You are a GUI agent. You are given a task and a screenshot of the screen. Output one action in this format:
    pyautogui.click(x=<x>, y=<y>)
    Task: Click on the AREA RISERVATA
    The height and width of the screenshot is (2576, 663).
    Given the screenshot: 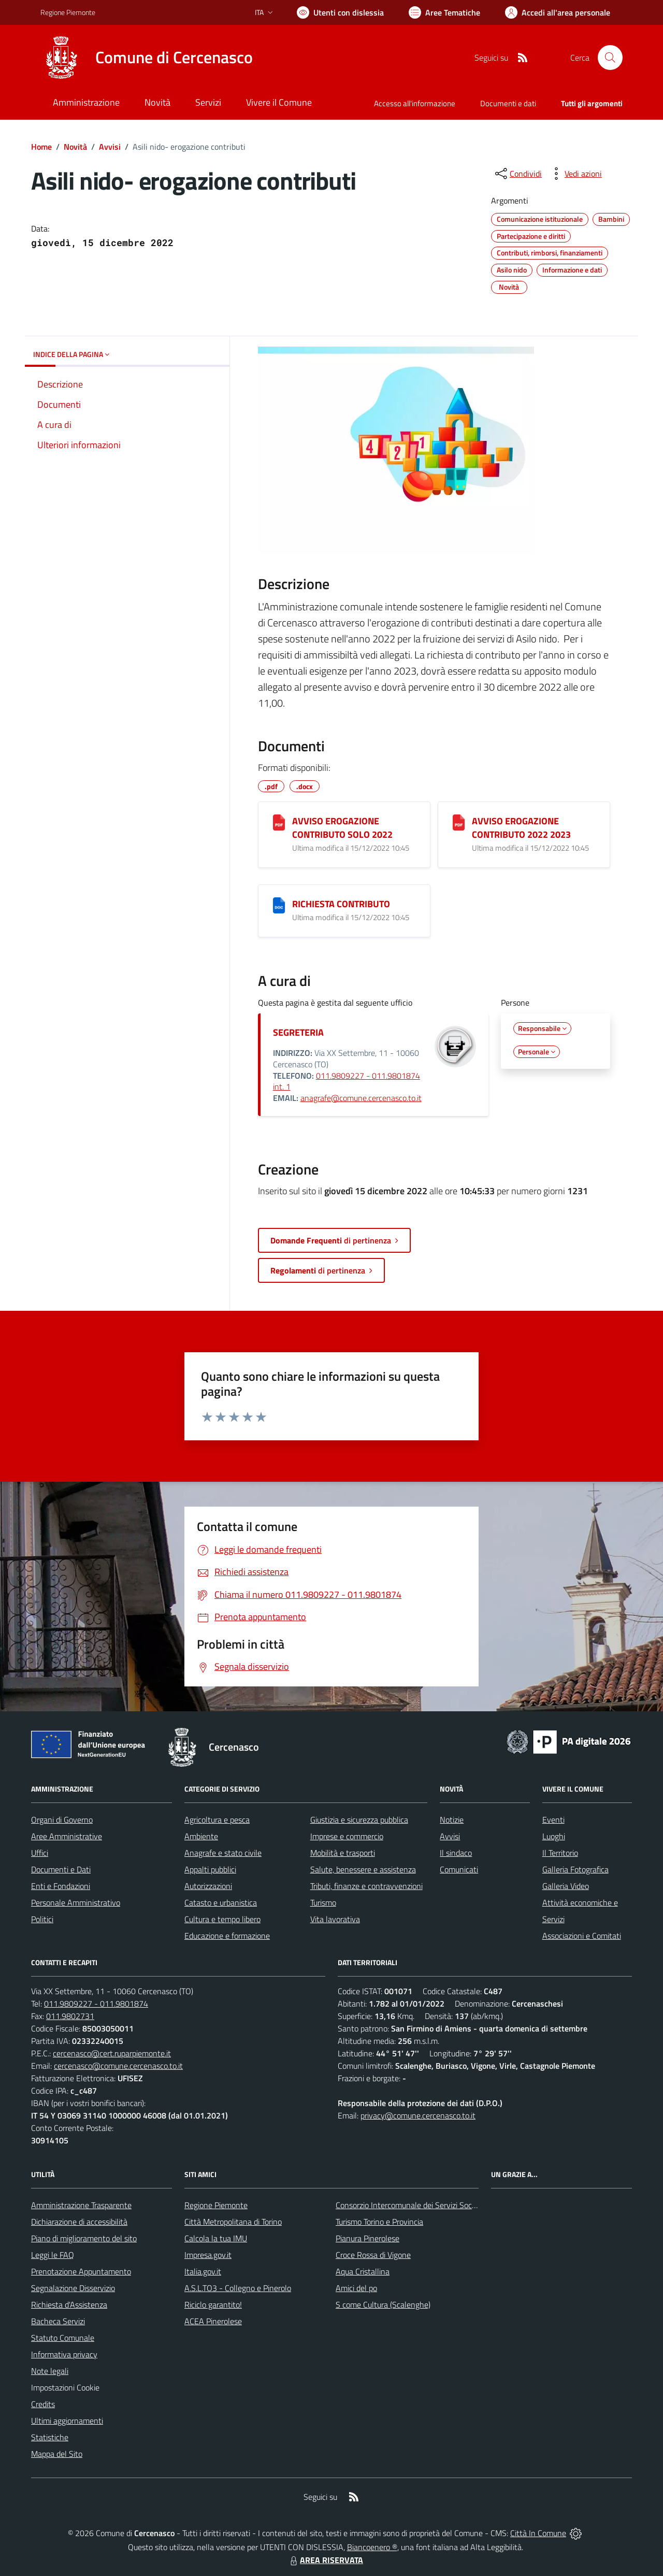 What is the action you would take?
    pyautogui.click(x=325, y=2560)
    